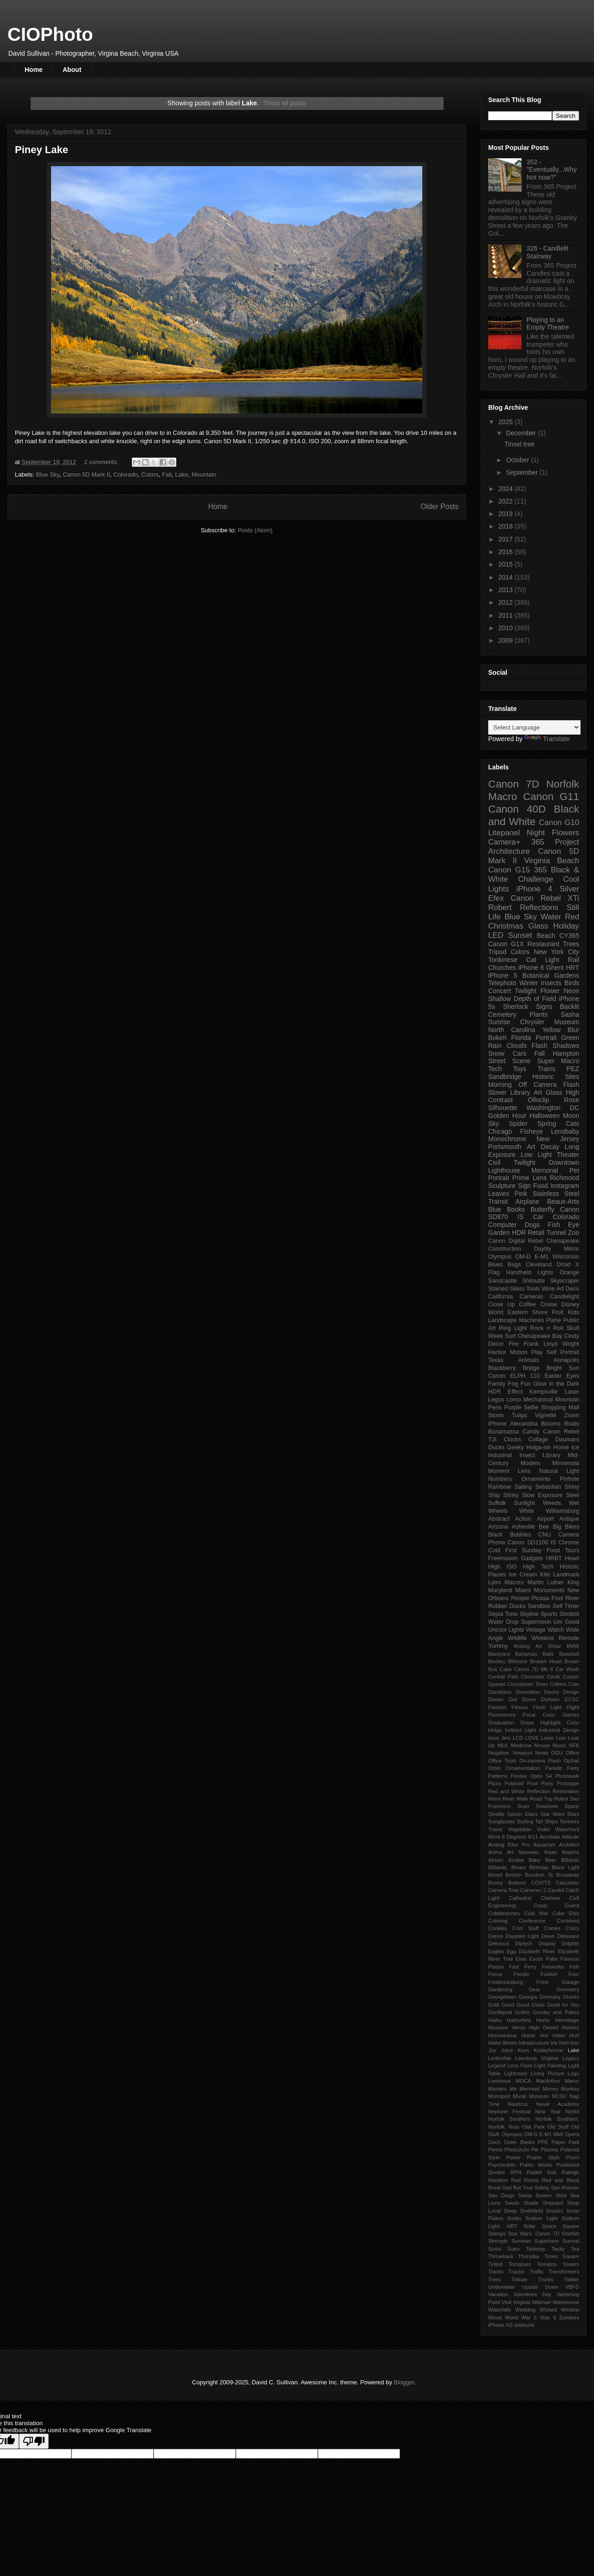 The height and width of the screenshot is (2576, 594). What do you see at coordinates (568, 1783) in the screenshot?
I see `Prototype` at bounding box center [568, 1783].